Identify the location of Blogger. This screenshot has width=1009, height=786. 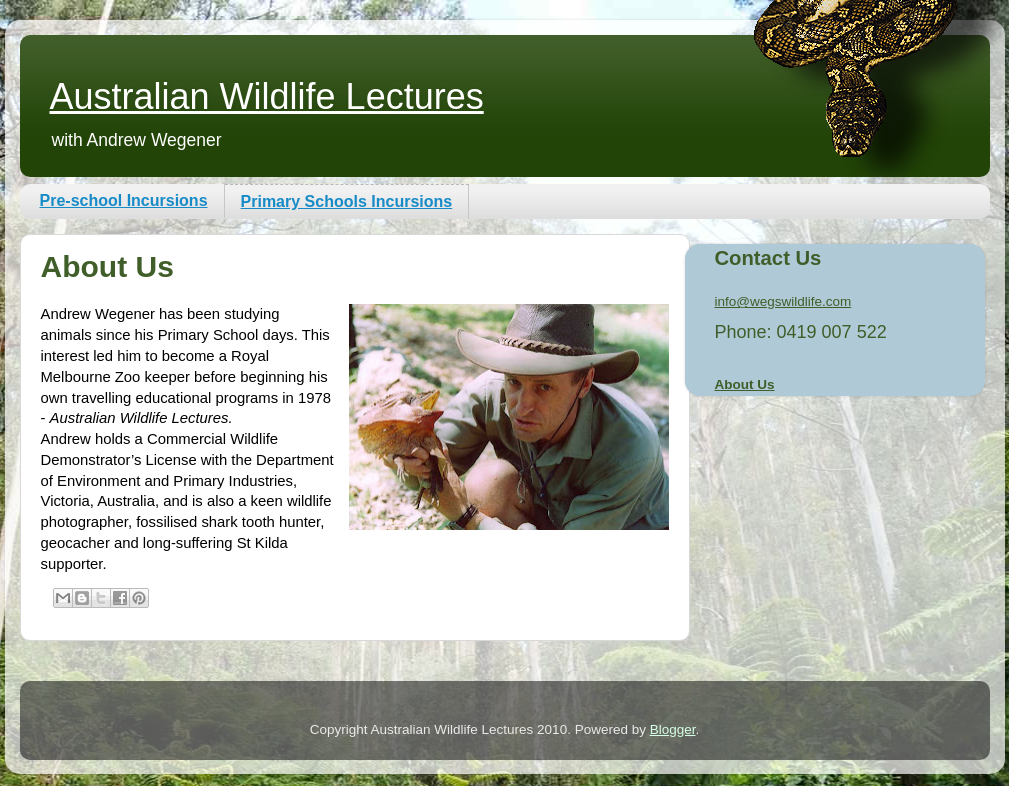
(673, 729).